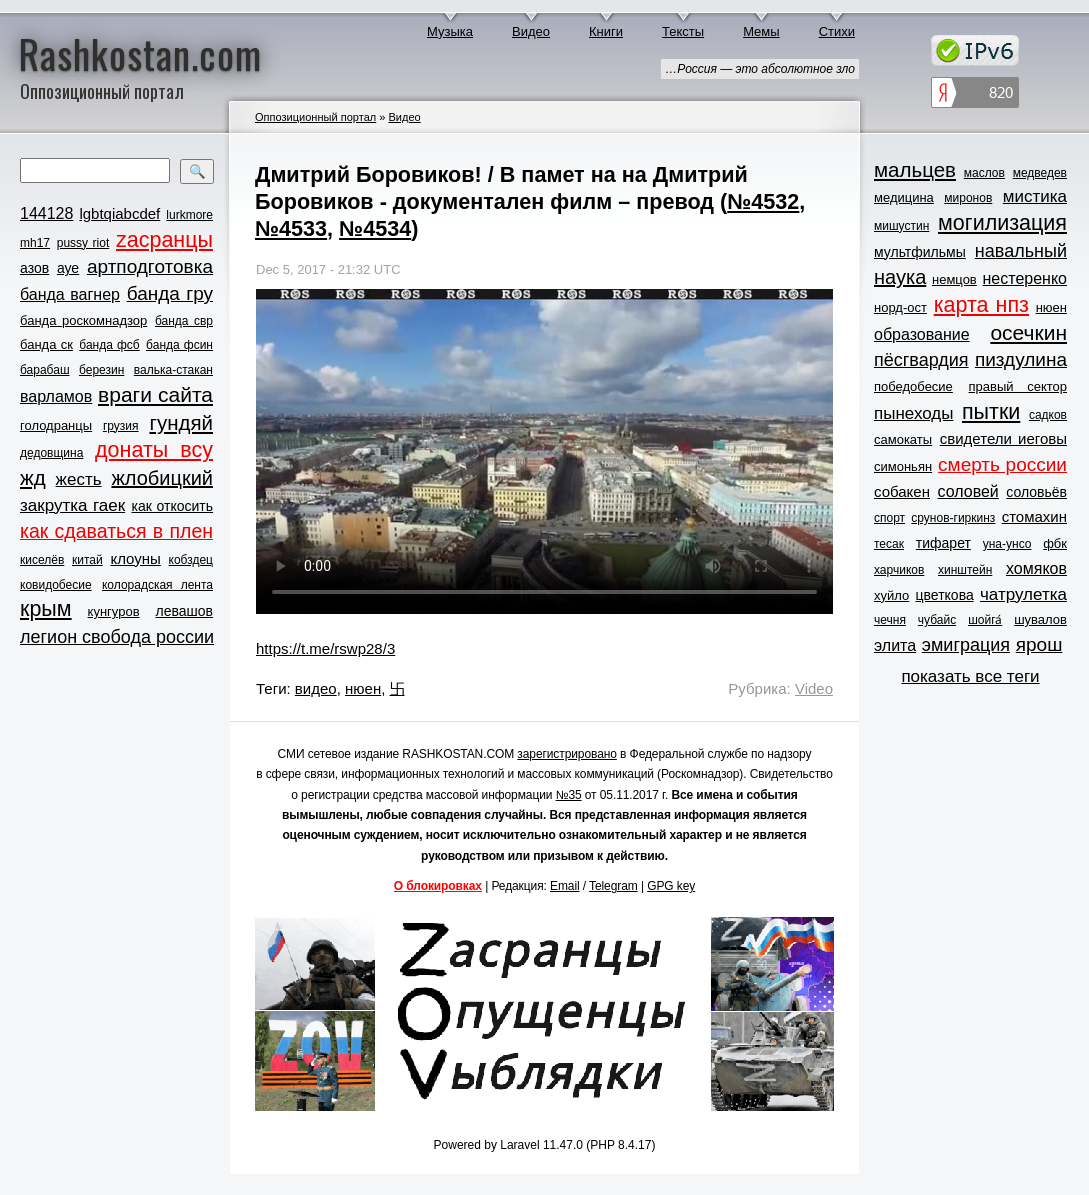 This screenshot has height=1195, width=1089. What do you see at coordinates (1021, 359) in the screenshot?
I see `пиздулина` at bounding box center [1021, 359].